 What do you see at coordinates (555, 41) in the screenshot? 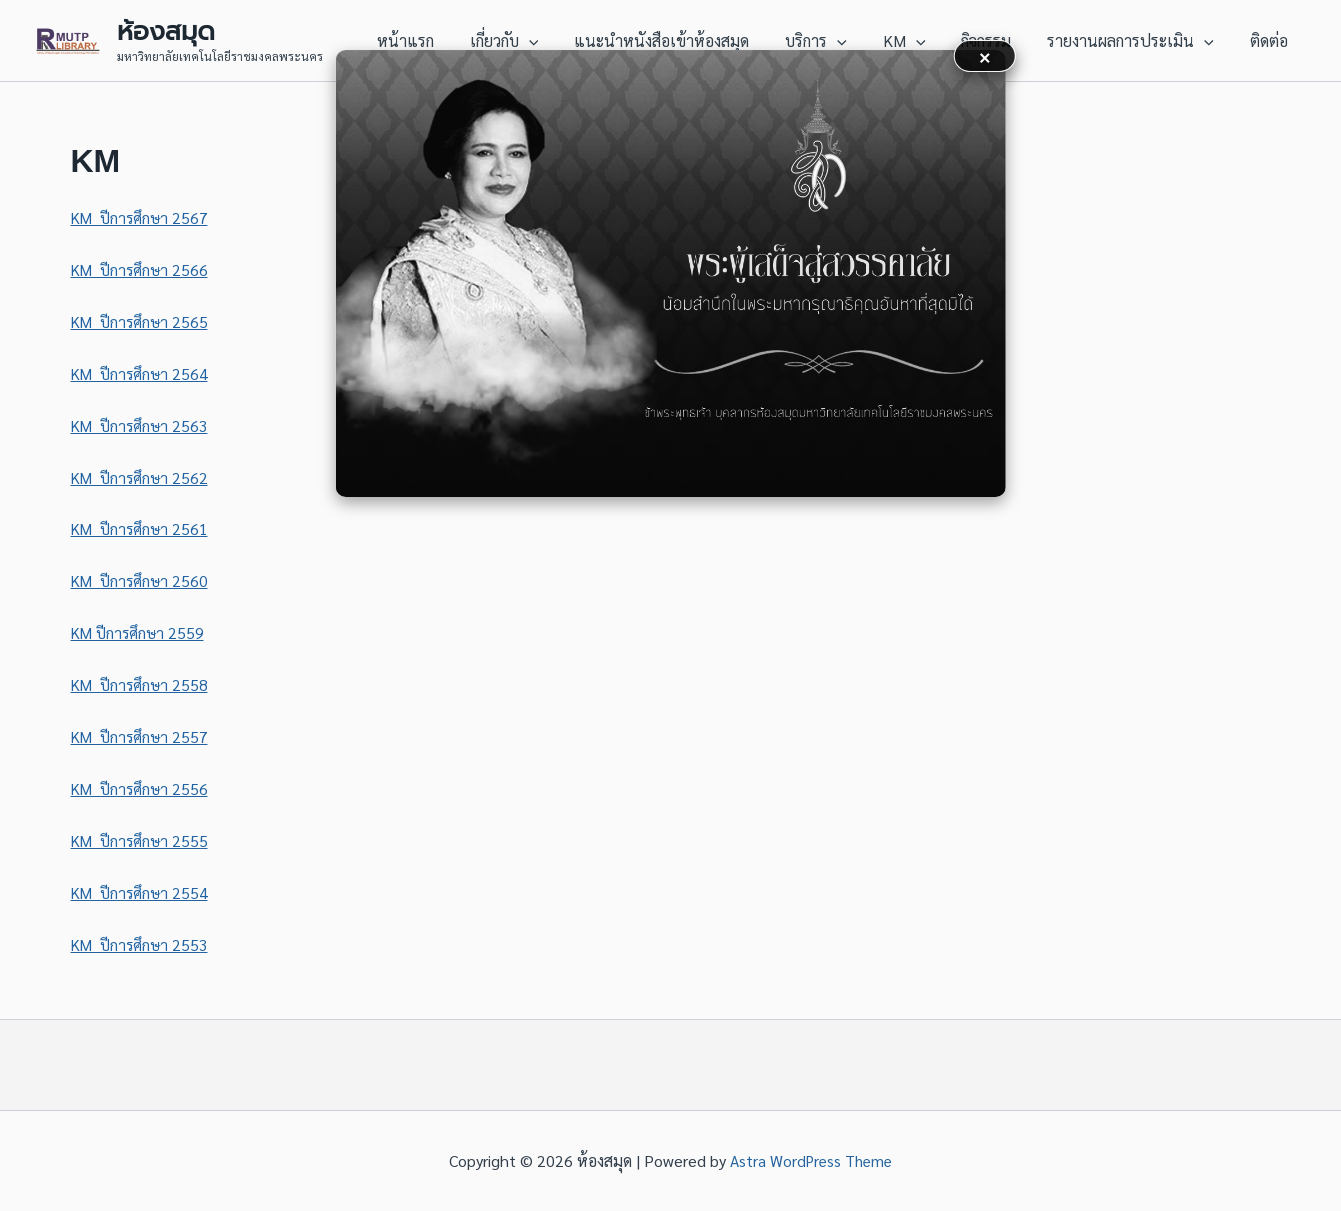
I see `[application]` at bounding box center [555, 41].